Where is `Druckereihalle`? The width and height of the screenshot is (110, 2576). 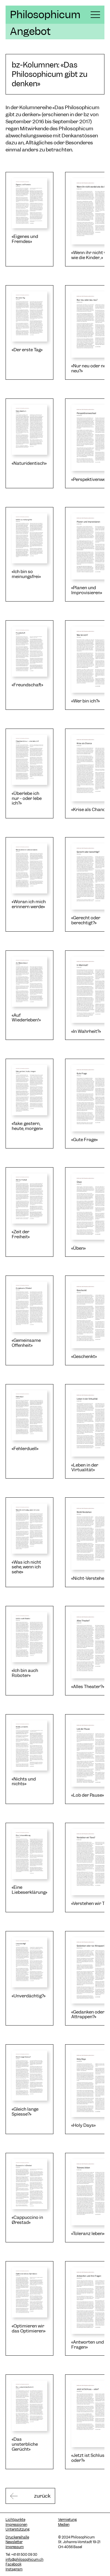 Druckereihalle is located at coordinates (17, 2537).